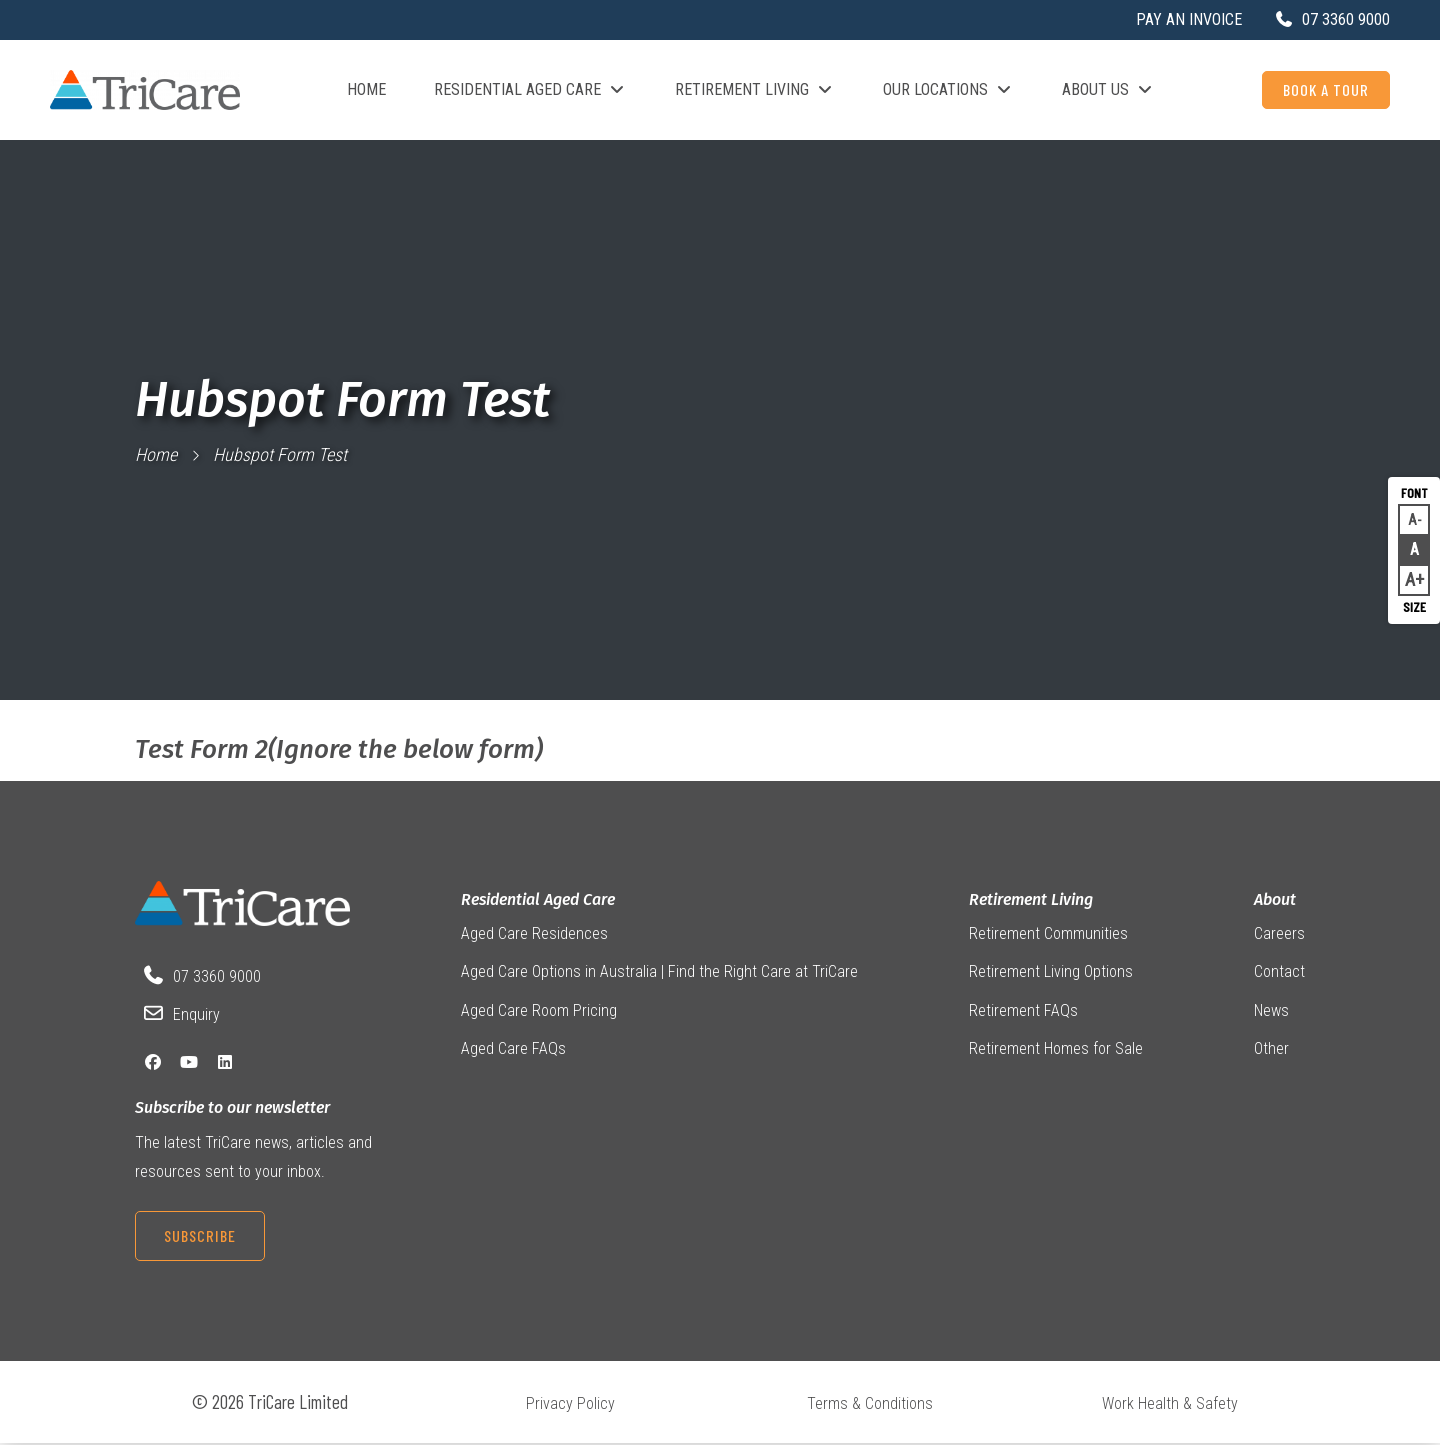 Image resolution: width=1440 pixels, height=1445 pixels. What do you see at coordinates (1023, 1011) in the screenshot?
I see `Retirement FAQs` at bounding box center [1023, 1011].